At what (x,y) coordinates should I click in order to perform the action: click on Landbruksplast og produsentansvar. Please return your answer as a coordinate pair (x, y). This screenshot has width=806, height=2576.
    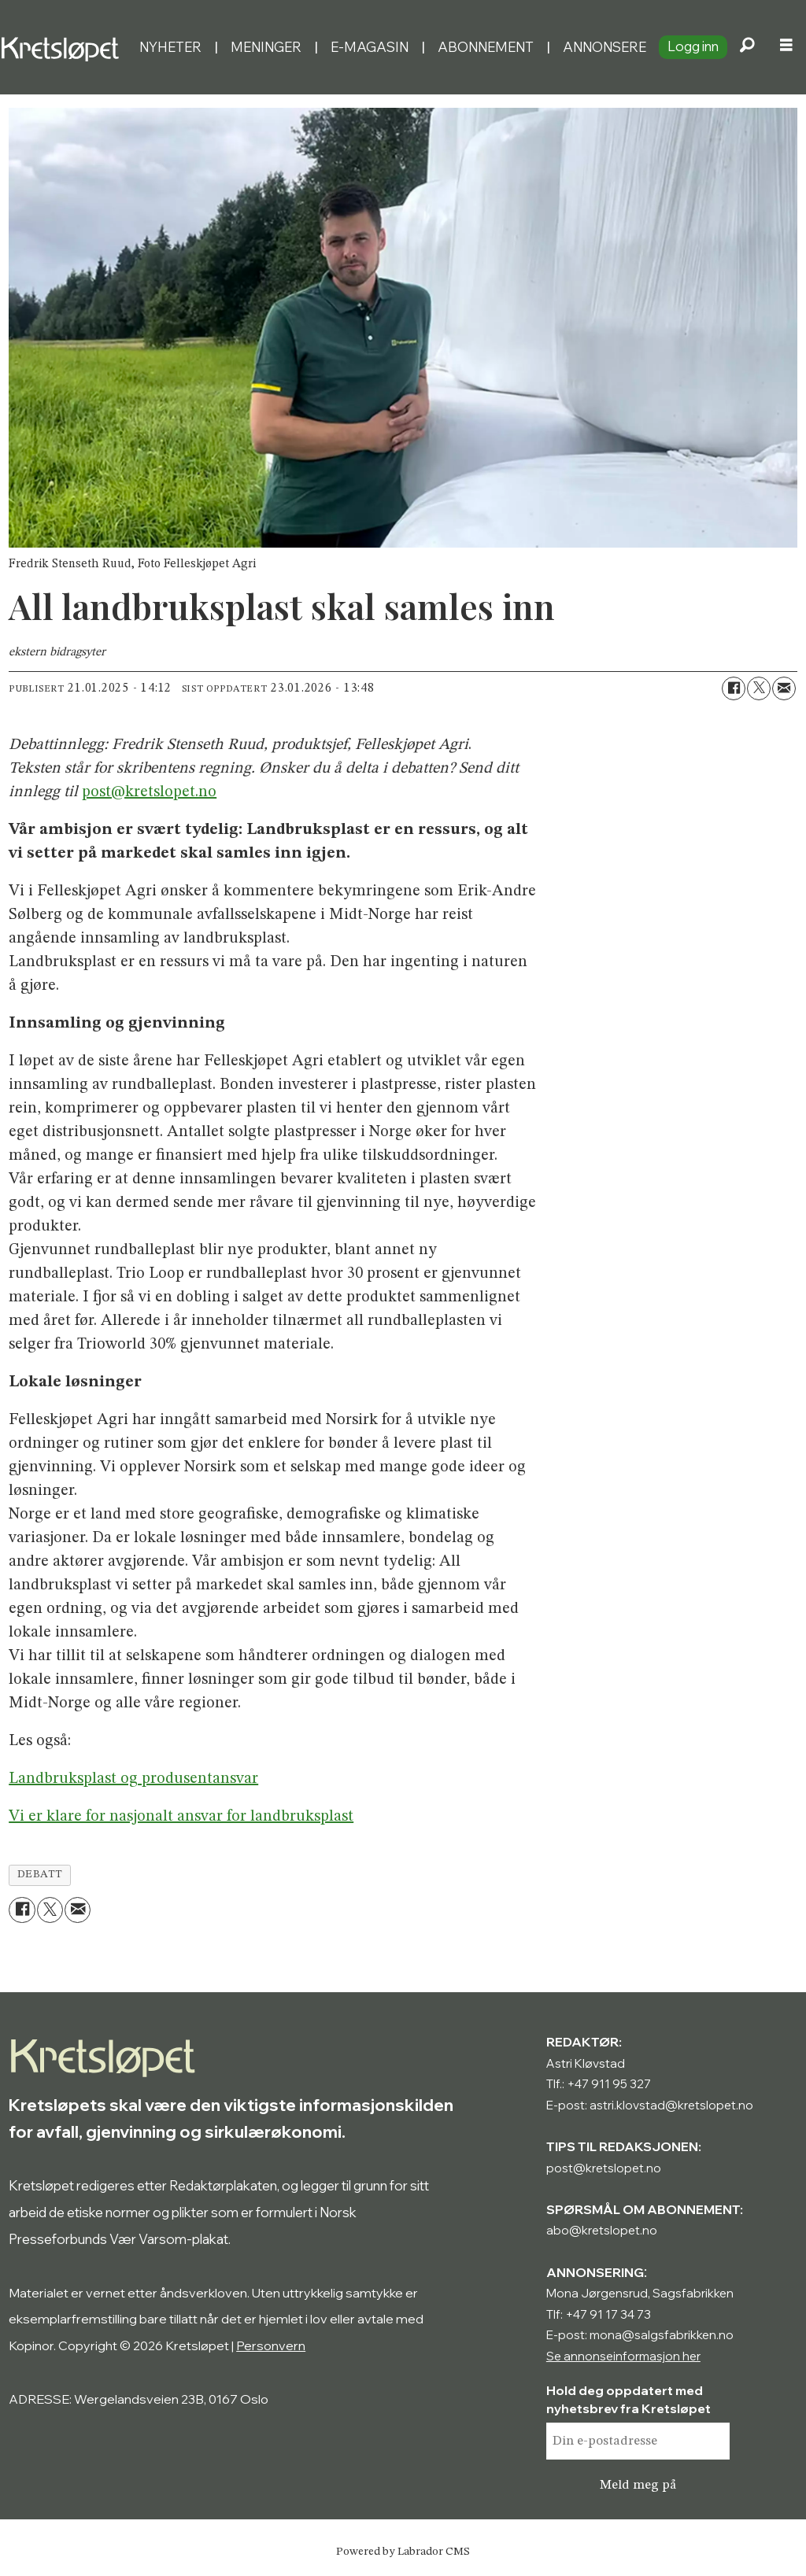
    Looking at the image, I should click on (133, 1779).